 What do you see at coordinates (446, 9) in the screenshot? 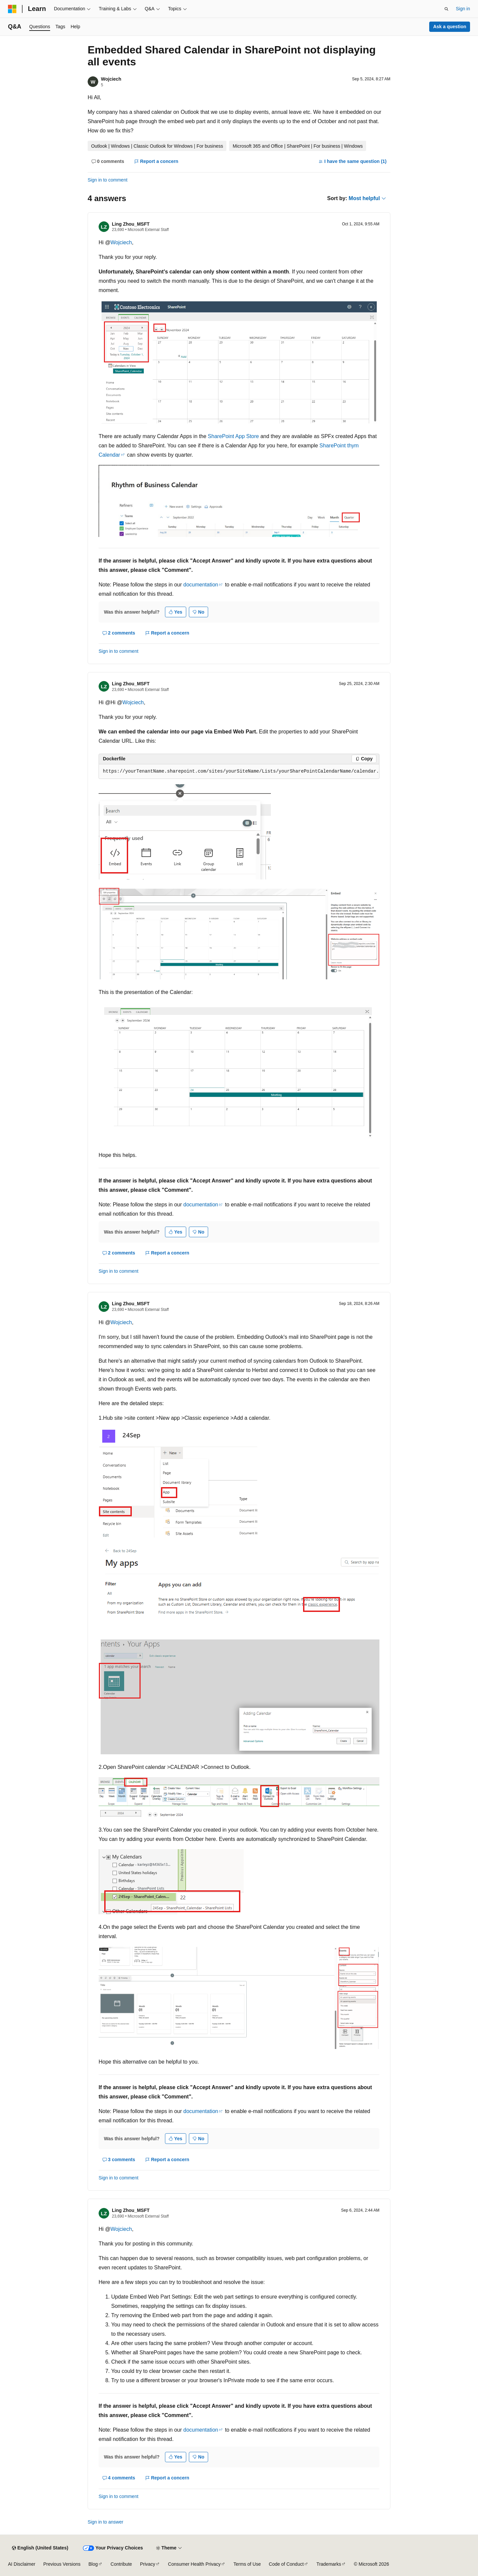
I see `[Open search]` at bounding box center [446, 9].